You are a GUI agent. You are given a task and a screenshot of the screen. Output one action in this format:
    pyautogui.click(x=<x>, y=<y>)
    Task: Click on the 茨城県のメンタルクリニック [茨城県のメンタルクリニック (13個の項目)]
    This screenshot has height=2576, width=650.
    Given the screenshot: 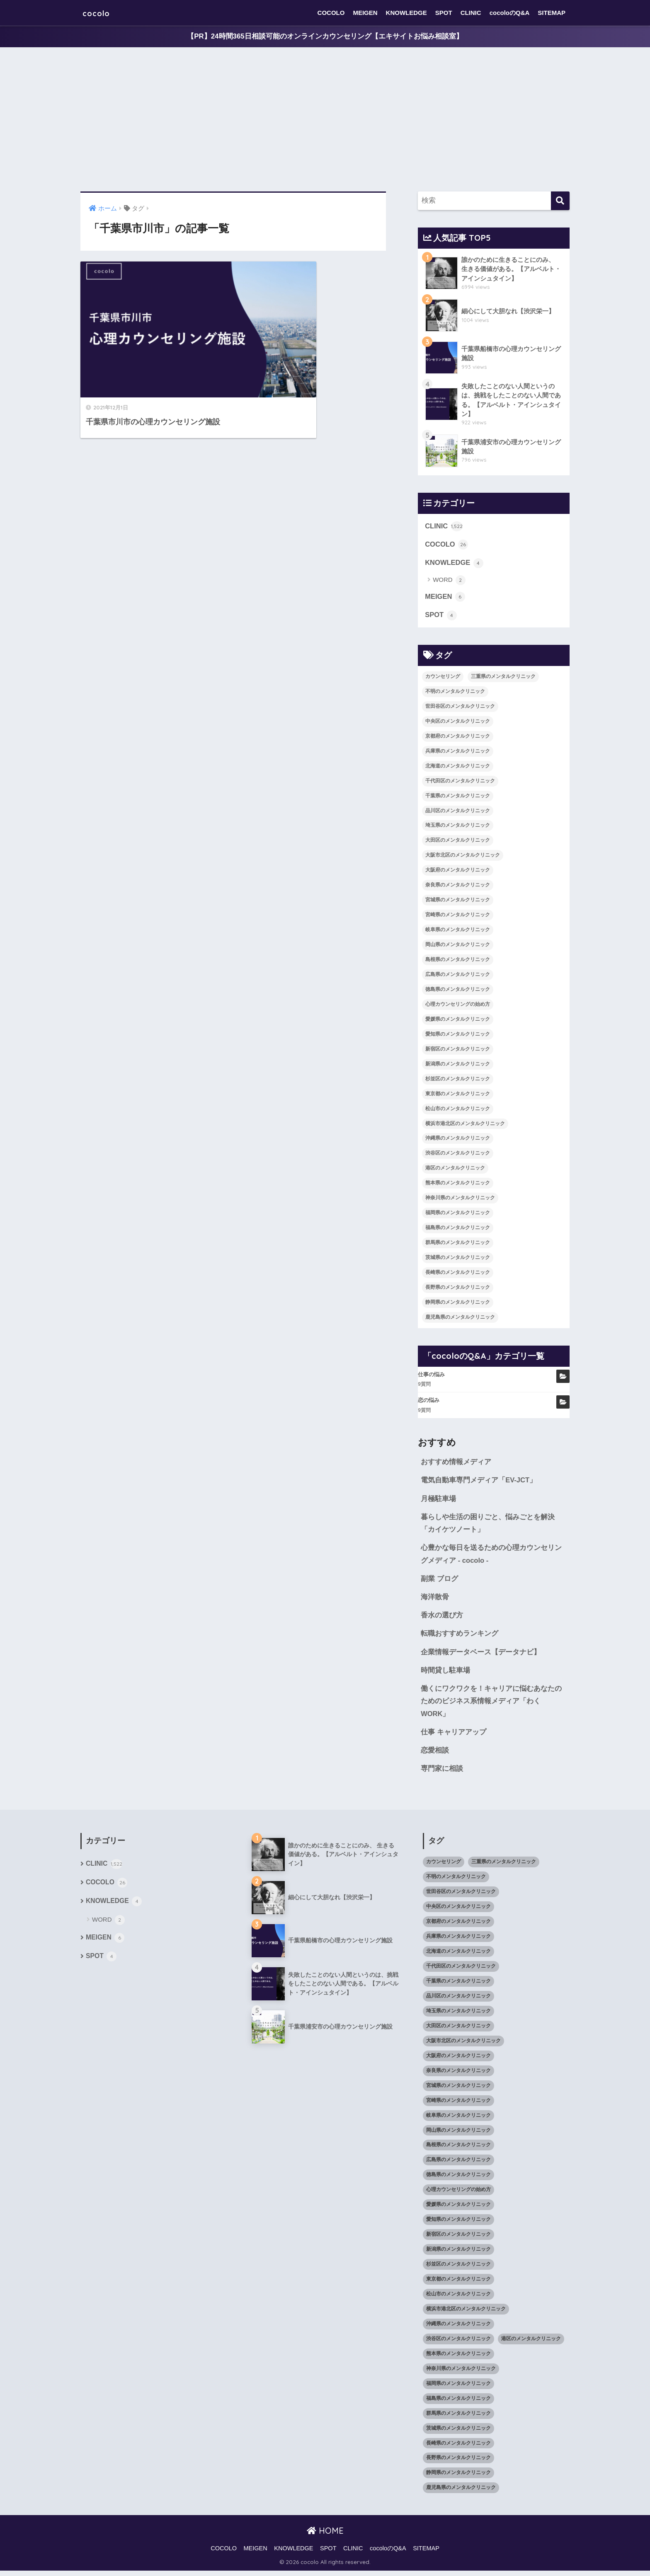 What is the action you would take?
    pyautogui.click(x=457, y=1259)
    